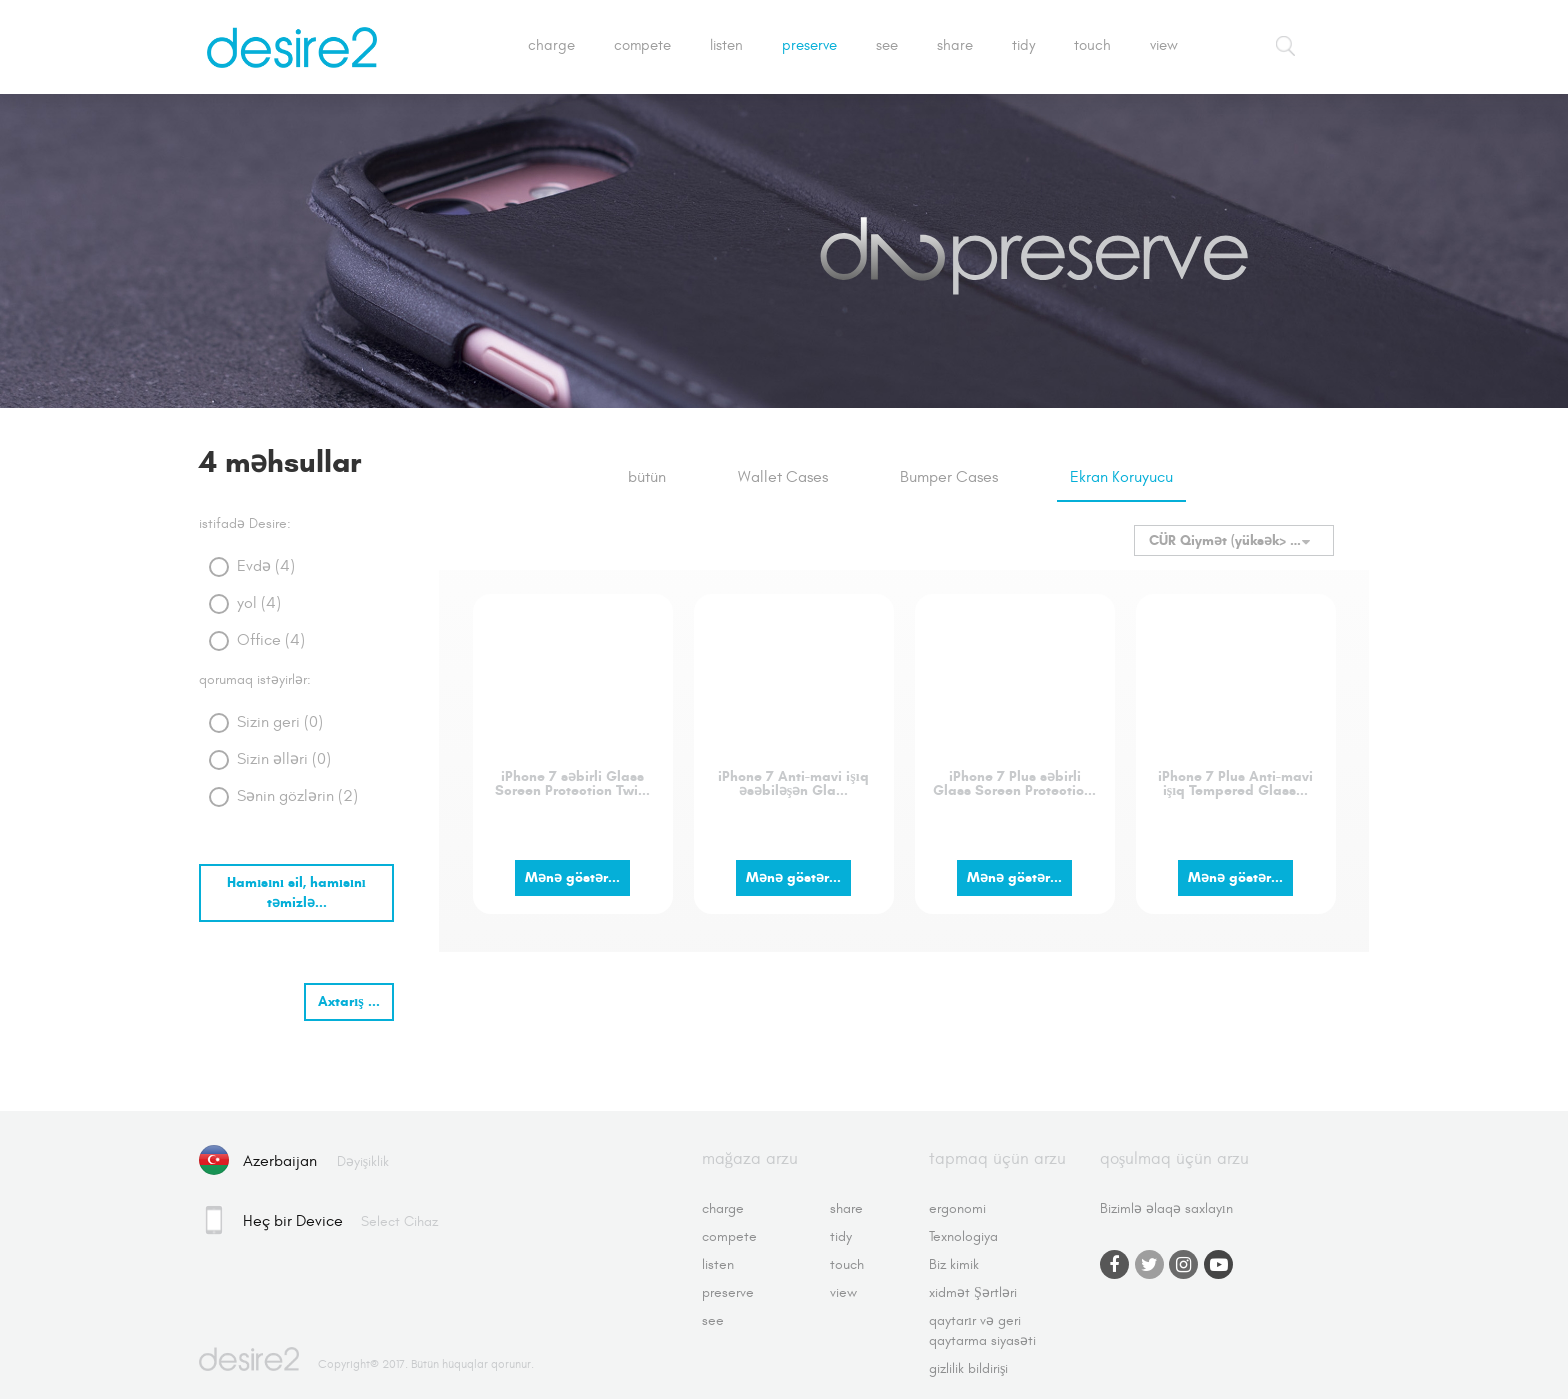 This screenshot has height=1399, width=1568. What do you see at coordinates (296, 892) in the screenshot?
I see `Hamısını sil, hamısını təmizlə...` at bounding box center [296, 892].